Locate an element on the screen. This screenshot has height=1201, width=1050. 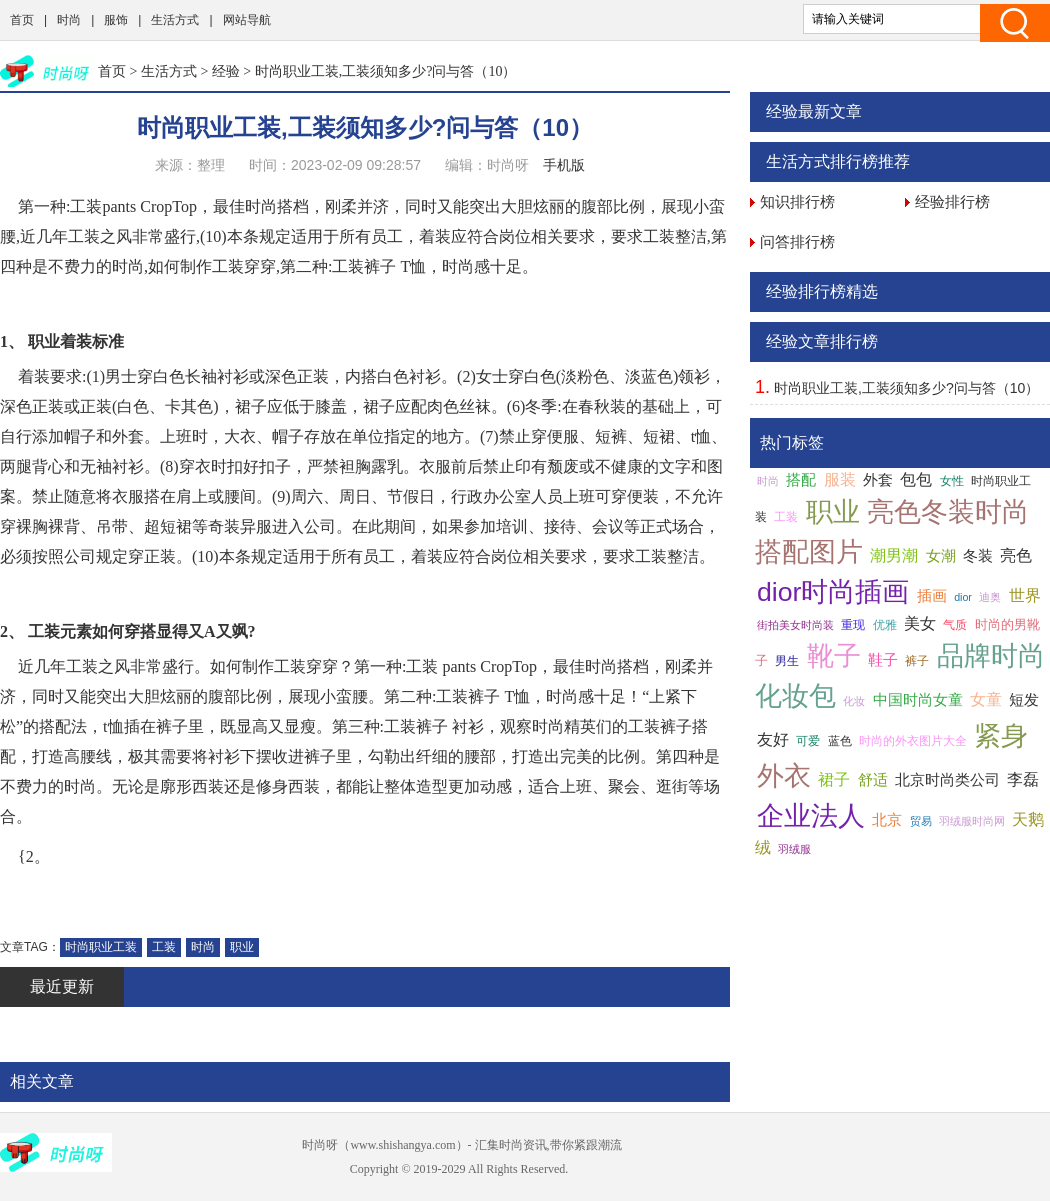
街拍美女时尚装 is located at coordinates (795, 625).